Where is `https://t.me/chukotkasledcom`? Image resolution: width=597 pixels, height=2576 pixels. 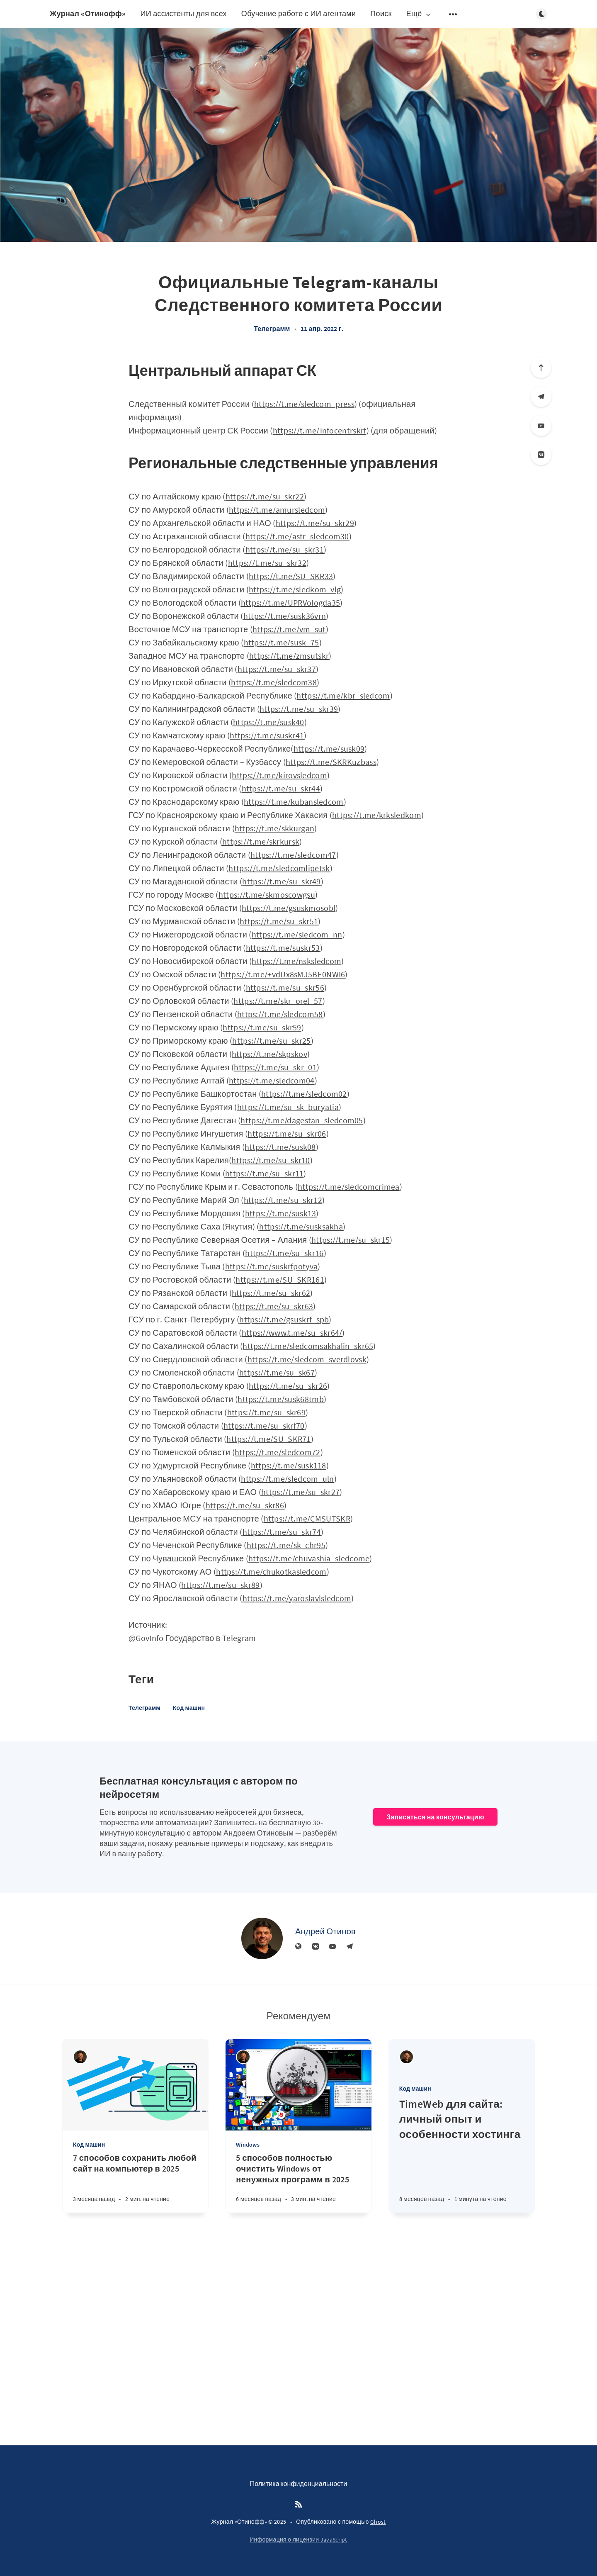
https://t.me/chukotkasledcom is located at coordinates (271, 1571).